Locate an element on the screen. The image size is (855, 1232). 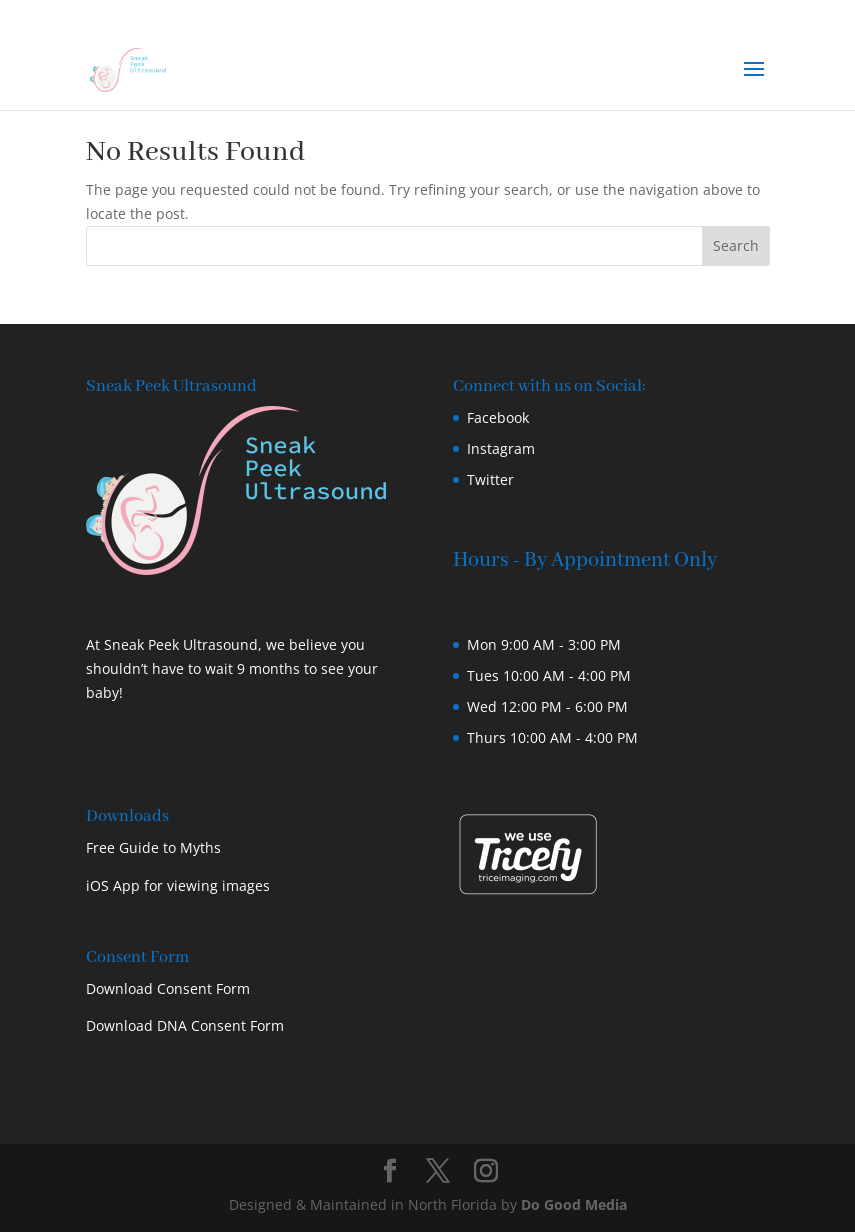
Free Guide to Myths is located at coordinates (153, 847).